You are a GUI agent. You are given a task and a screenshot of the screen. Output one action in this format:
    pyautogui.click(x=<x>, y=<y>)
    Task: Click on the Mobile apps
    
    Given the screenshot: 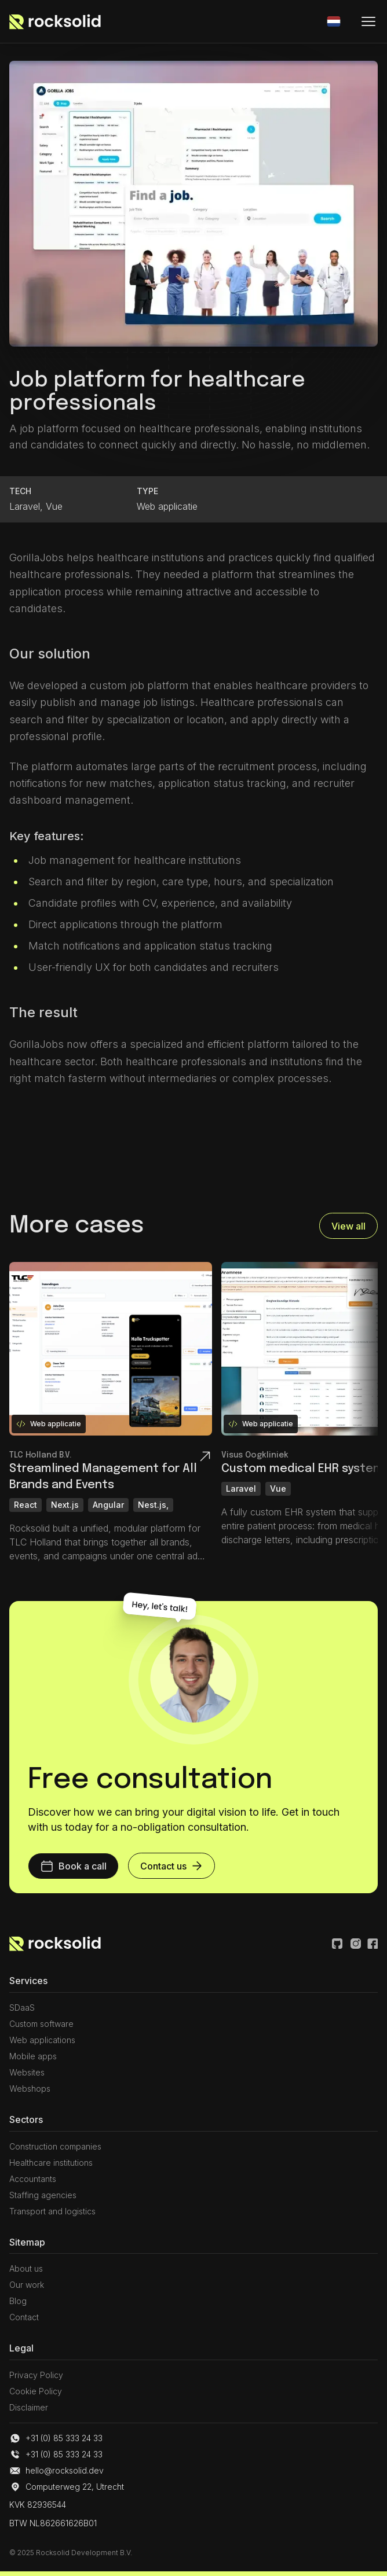 What is the action you would take?
    pyautogui.click(x=33, y=2056)
    